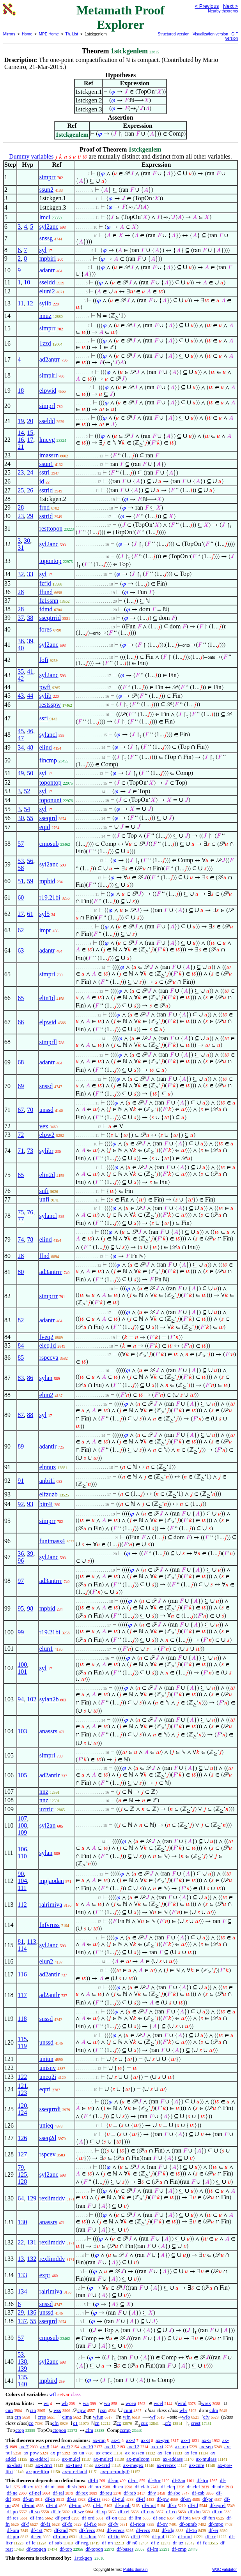 The width and height of the screenshot is (241, 2576). I want to click on elind, so click(45, 747).